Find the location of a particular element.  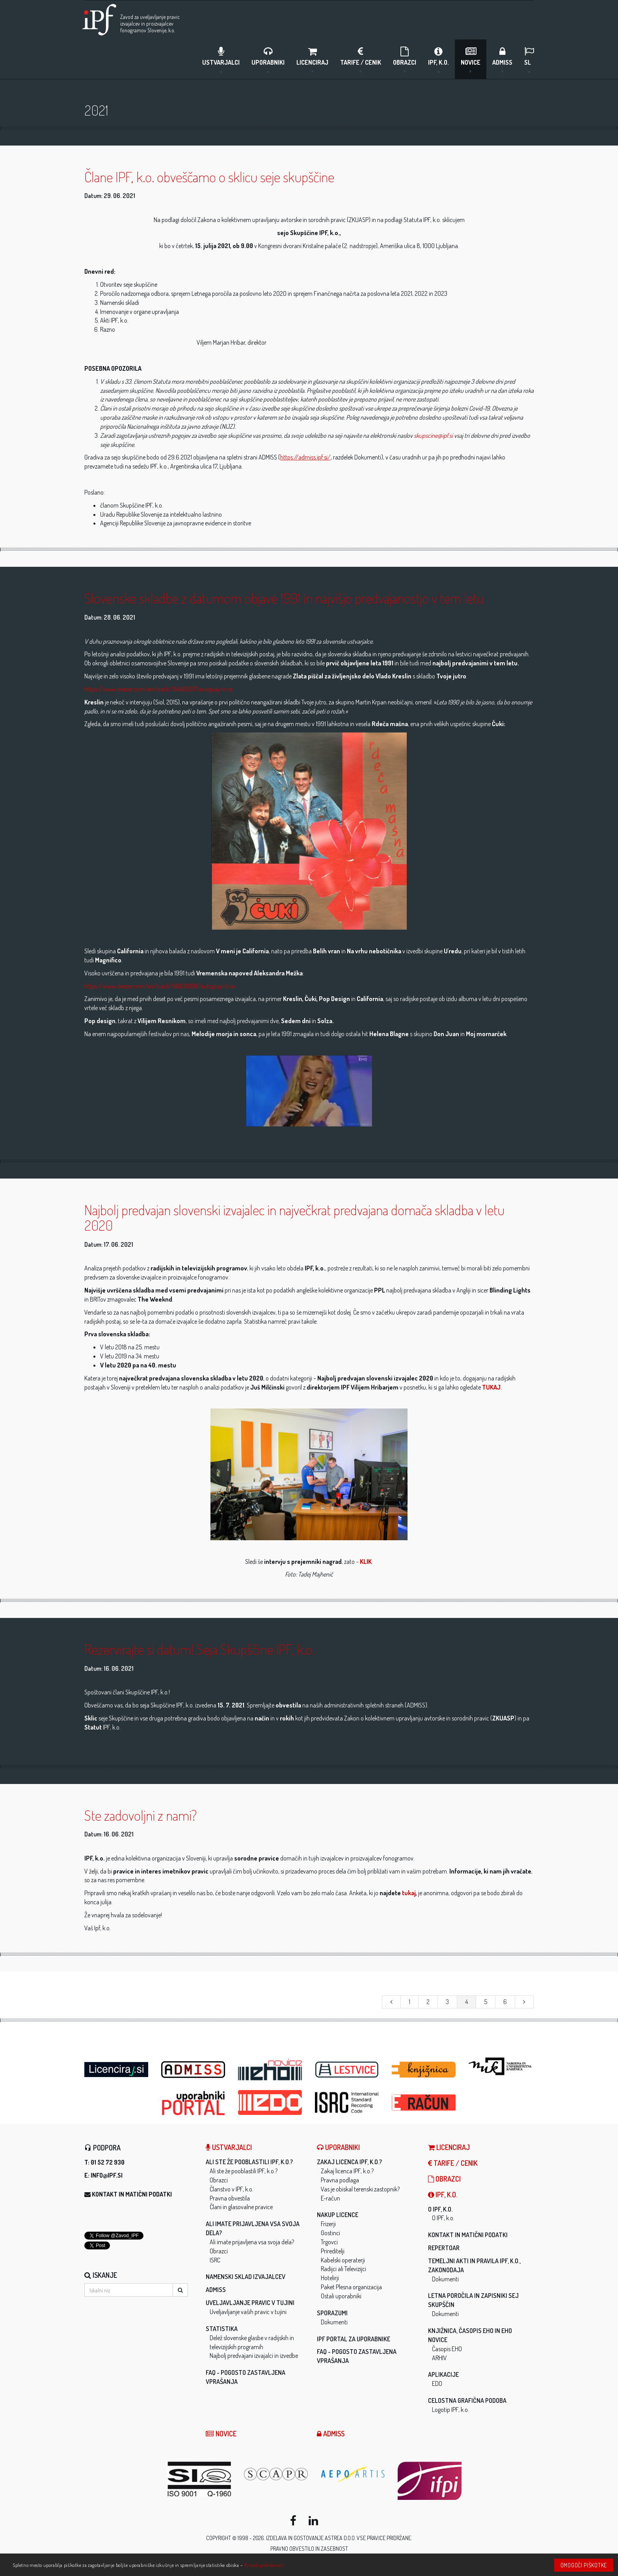

Pravna podlaga is located at coordinates (340, 2180).